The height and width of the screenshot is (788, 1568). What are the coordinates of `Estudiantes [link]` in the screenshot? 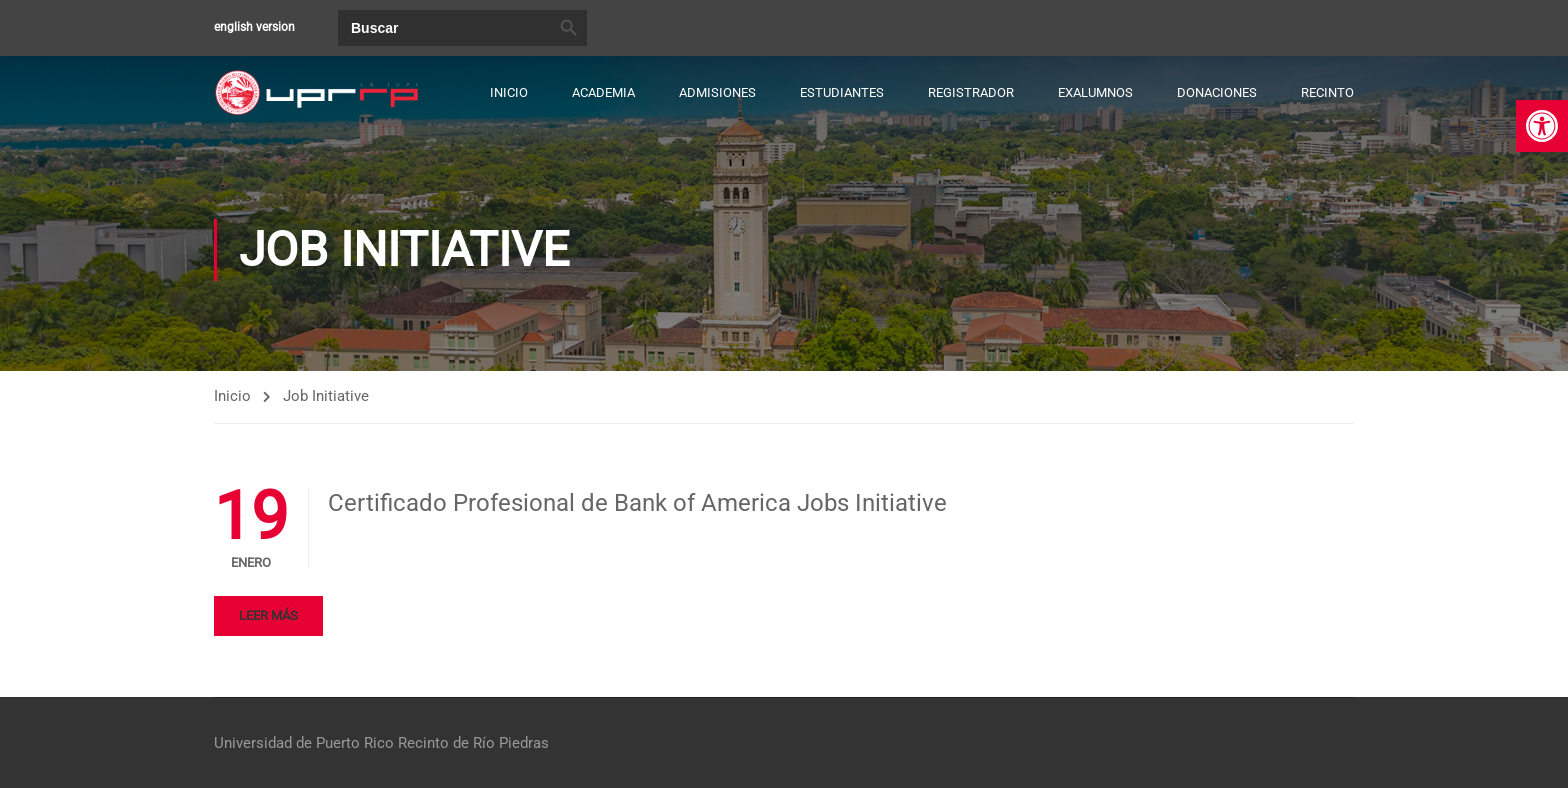 It's located at (842, 92).